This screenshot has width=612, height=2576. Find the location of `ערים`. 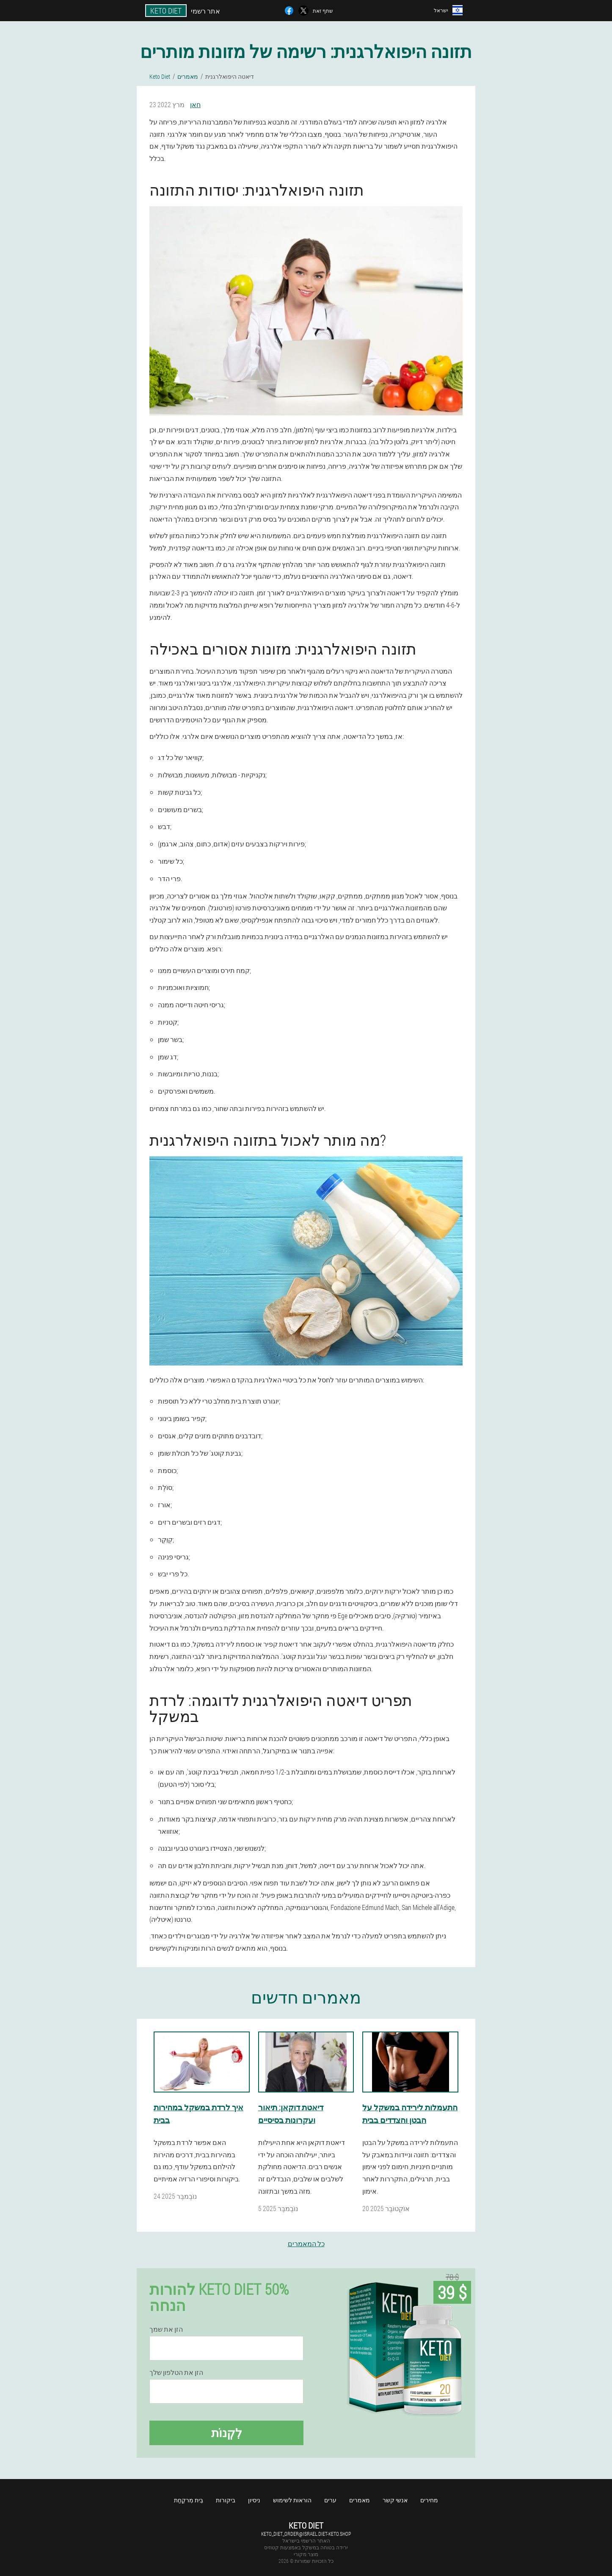

ערים is located at coordinates (330, 2500).